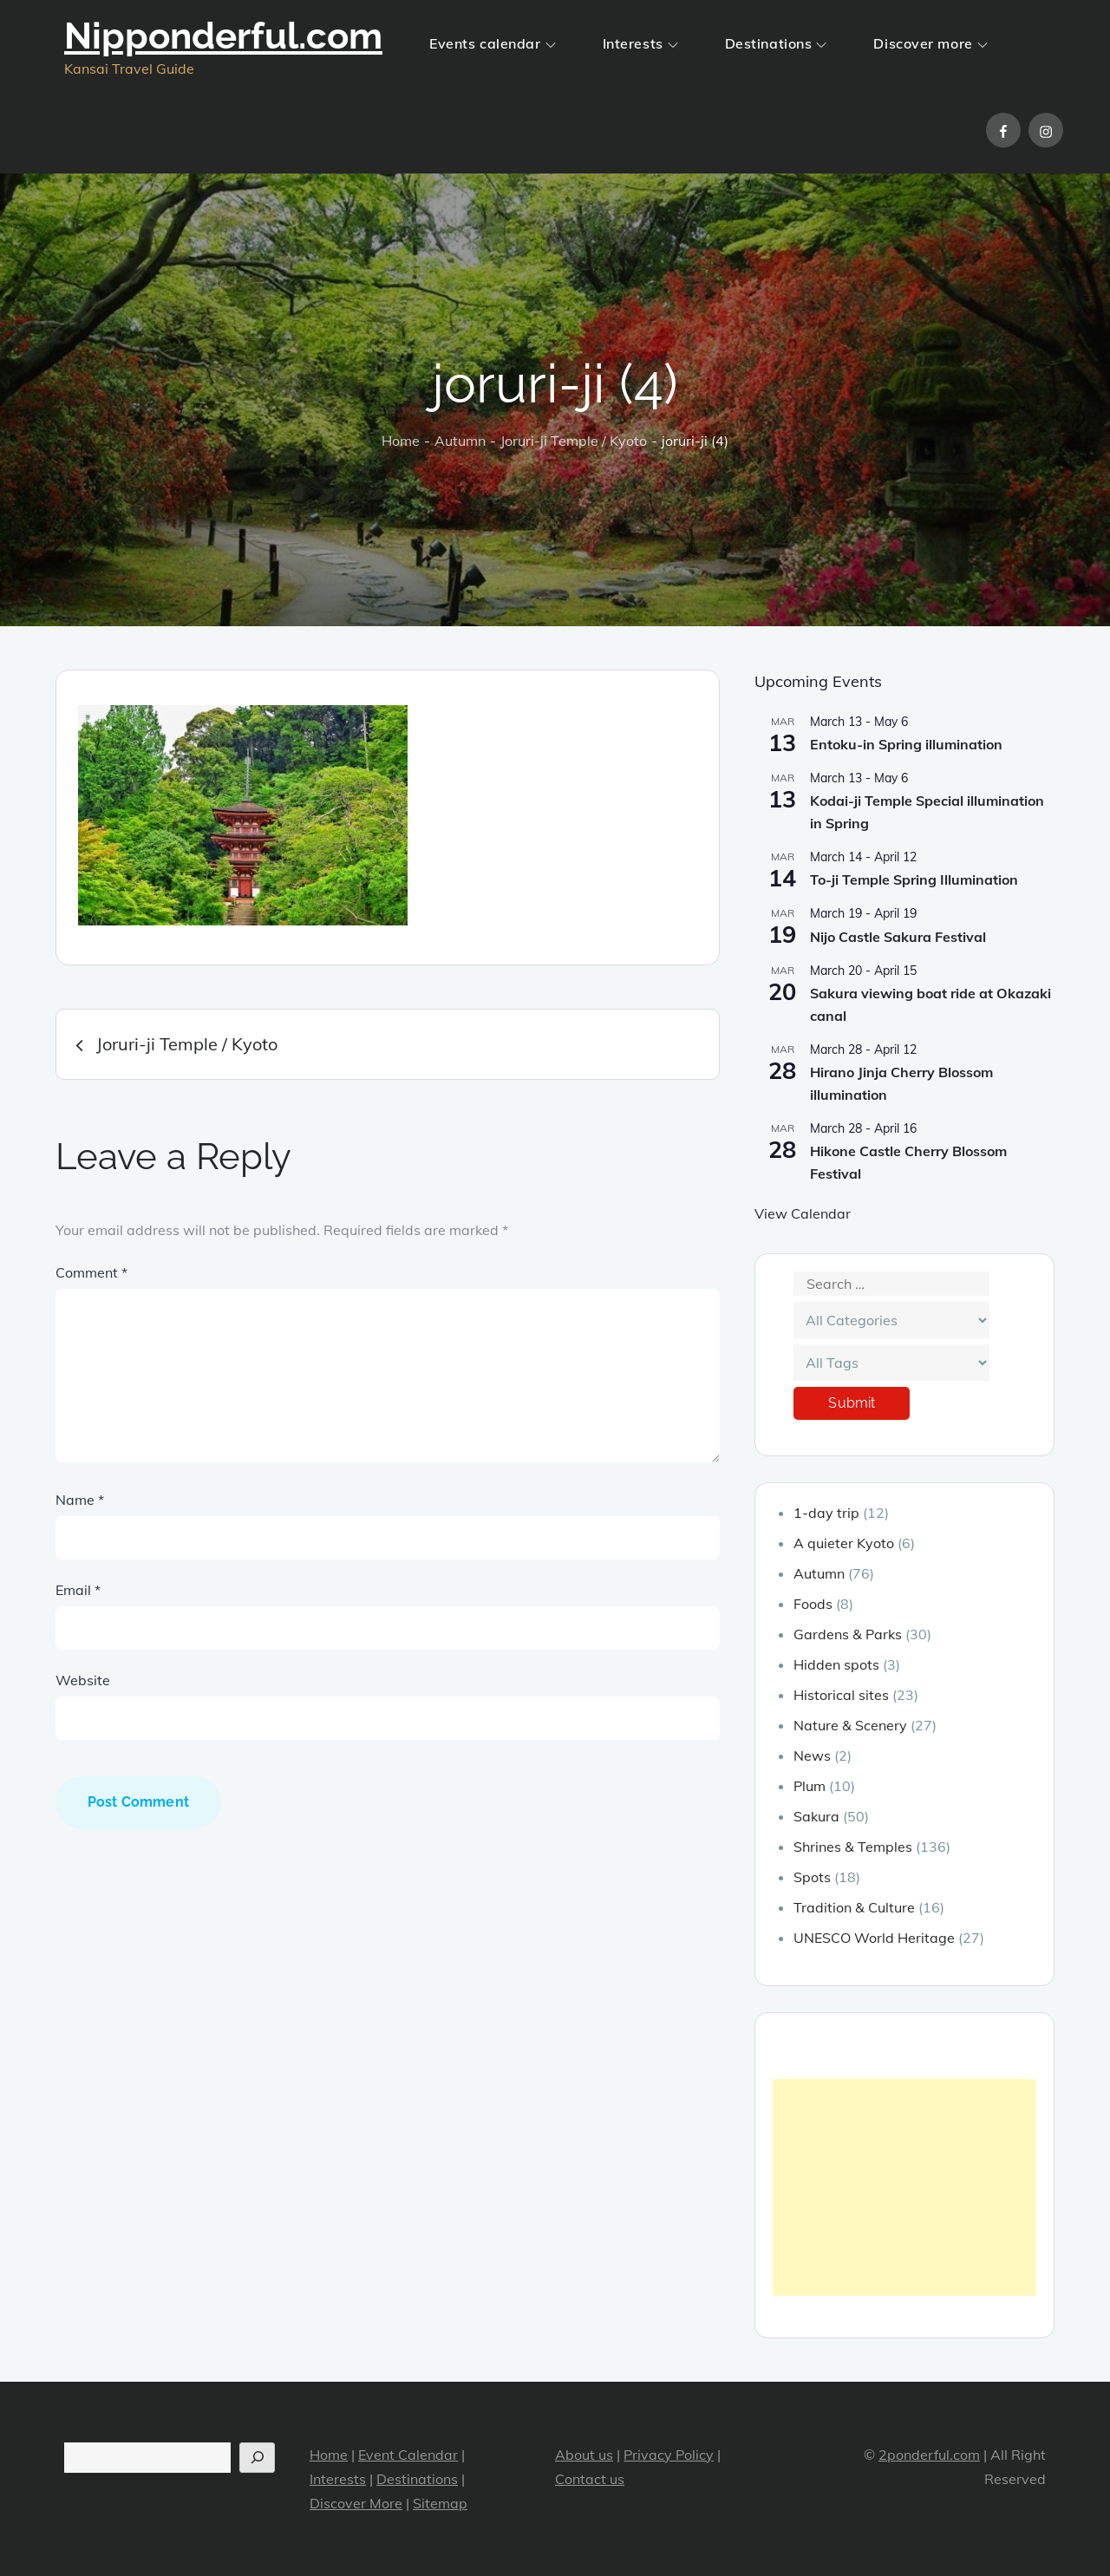 Image resolution: width=1110 pixels, height=2576 pixels. Describe the element at coordinates (223, 36) in the screenshot. I see `Nipponderful.com` at that location.